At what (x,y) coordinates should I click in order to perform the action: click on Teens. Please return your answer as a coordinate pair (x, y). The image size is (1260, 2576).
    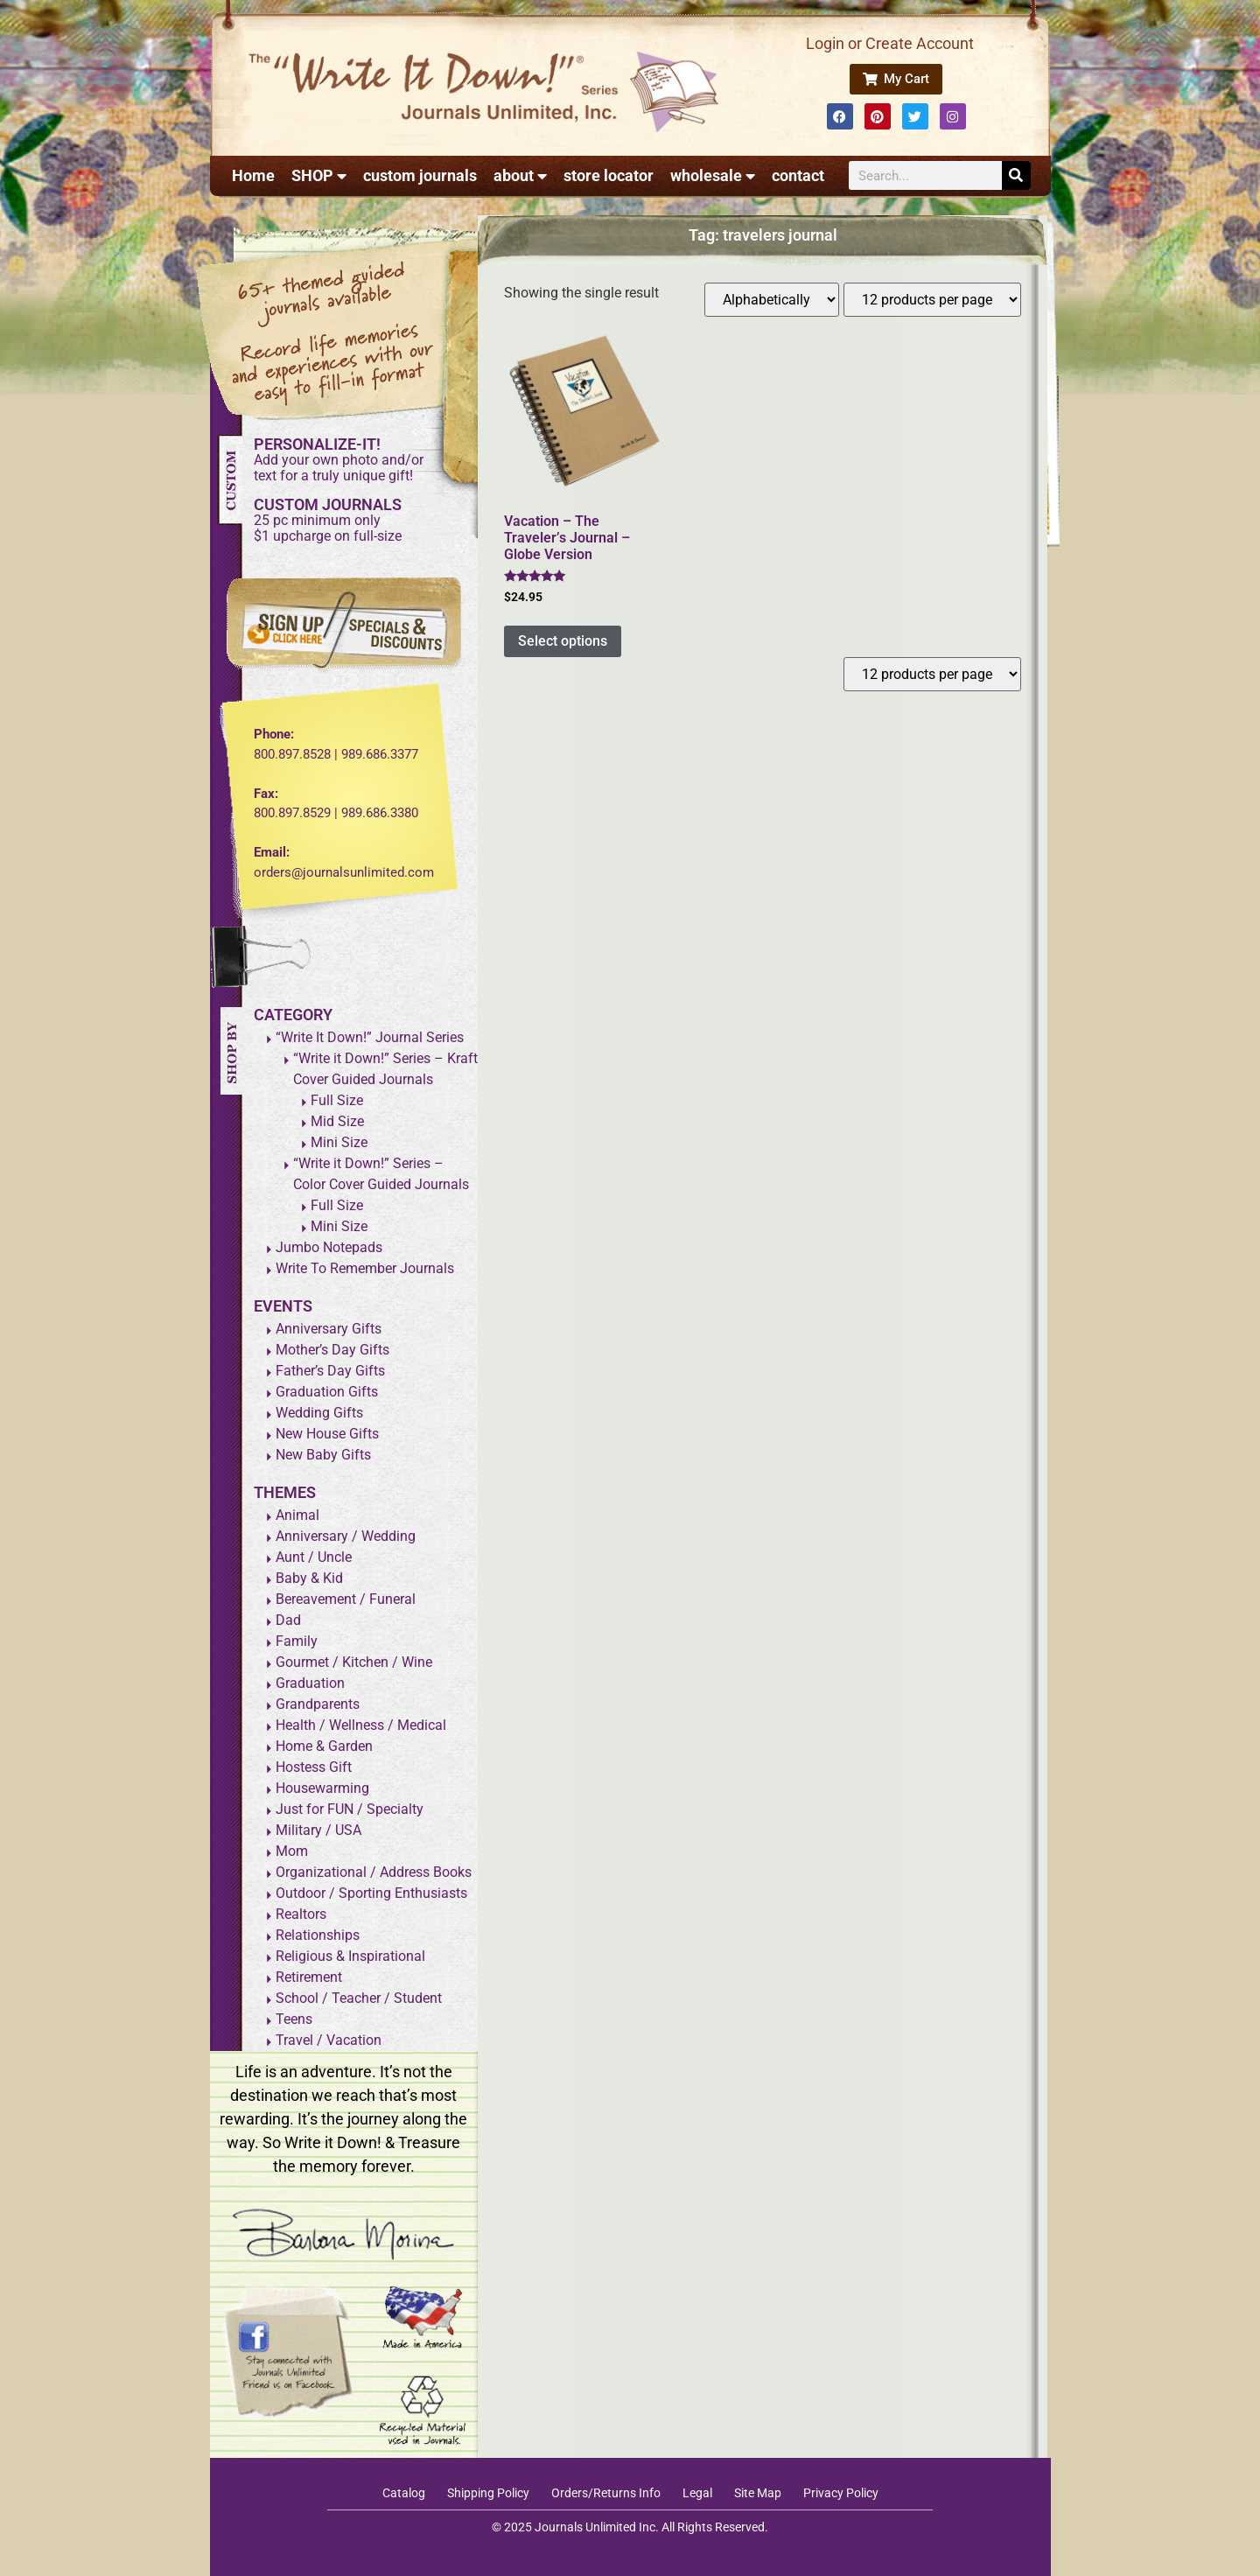
    Looking at the image, I should click on (294, 2019).